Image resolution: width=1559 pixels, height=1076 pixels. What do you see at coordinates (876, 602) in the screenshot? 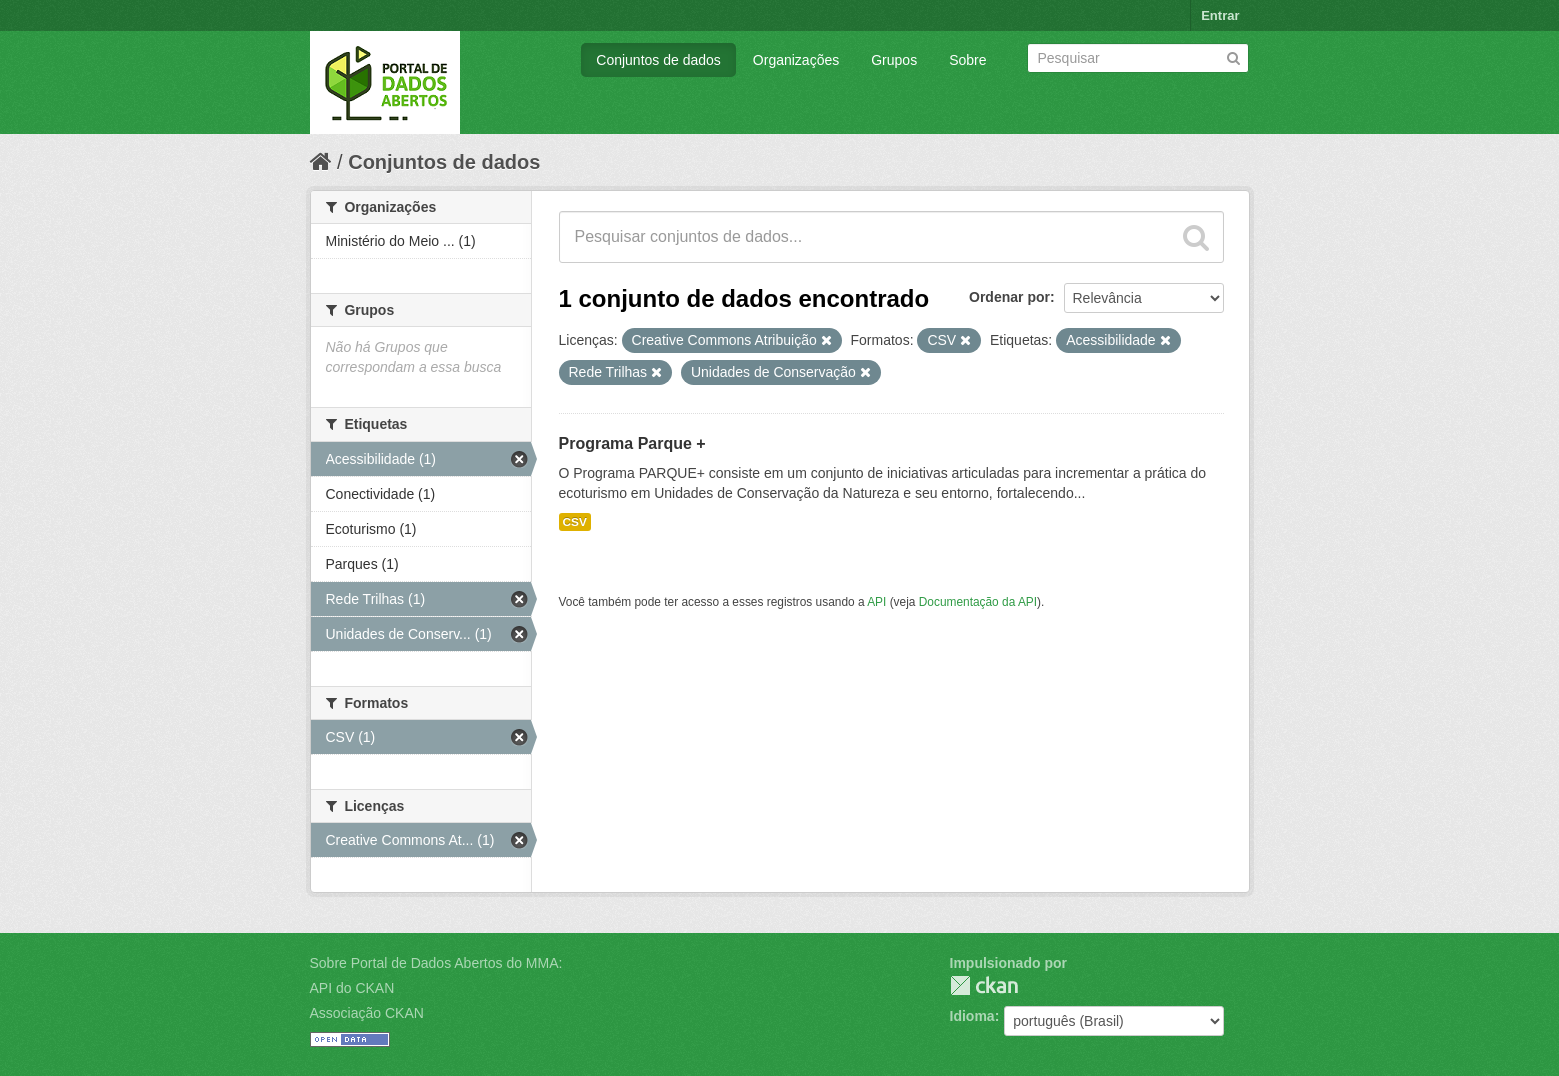
I see `API` at bounding box center [876, 602].